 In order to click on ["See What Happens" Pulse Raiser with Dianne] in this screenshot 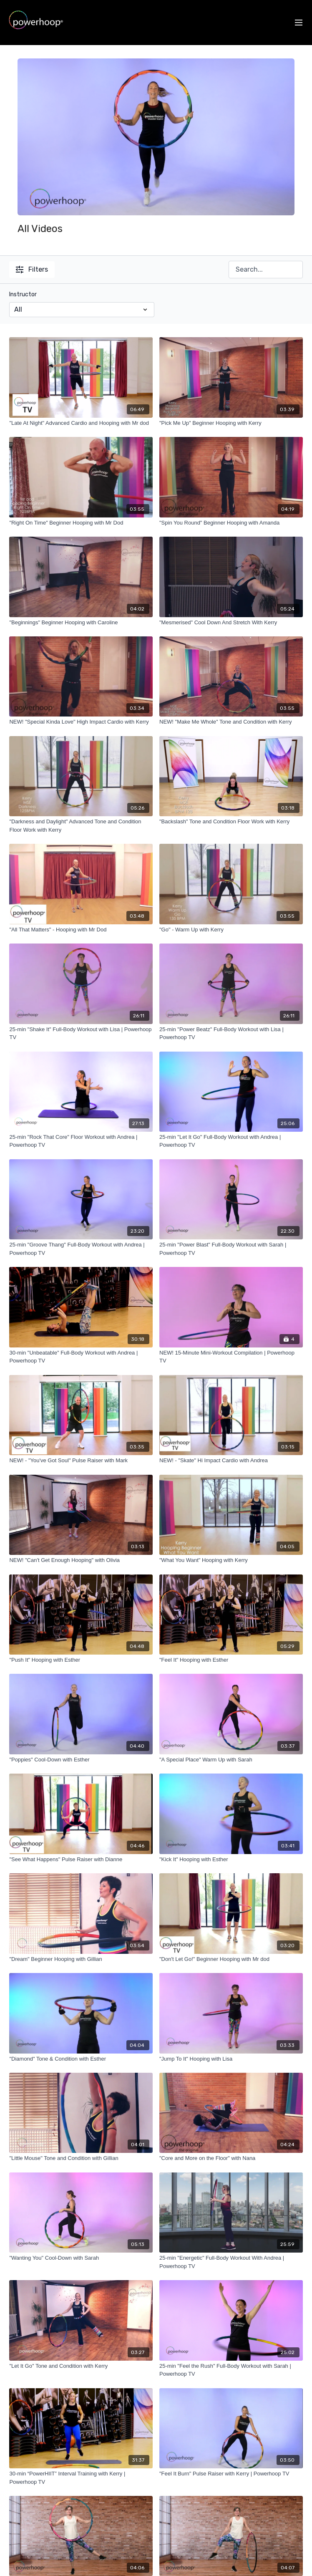, I will do `click(81, 1859)`.